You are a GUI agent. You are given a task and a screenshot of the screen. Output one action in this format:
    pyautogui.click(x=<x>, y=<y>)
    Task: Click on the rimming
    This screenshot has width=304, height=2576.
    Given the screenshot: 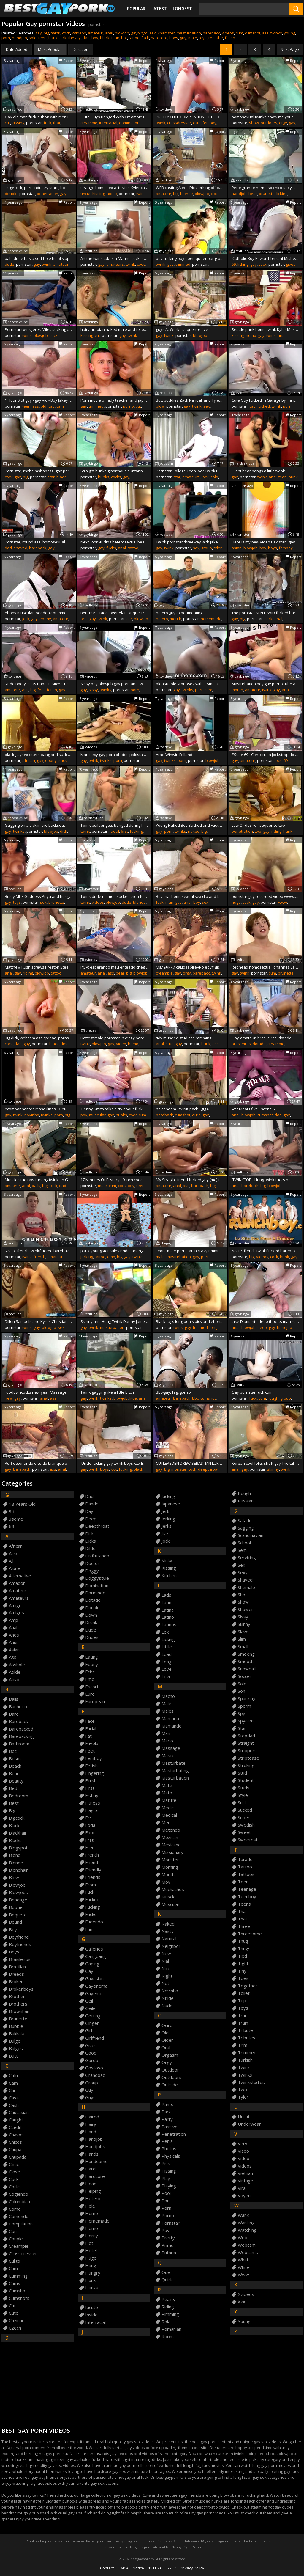 What is the action you would take?
    pyautogui.click(x=170, y=2314)
    